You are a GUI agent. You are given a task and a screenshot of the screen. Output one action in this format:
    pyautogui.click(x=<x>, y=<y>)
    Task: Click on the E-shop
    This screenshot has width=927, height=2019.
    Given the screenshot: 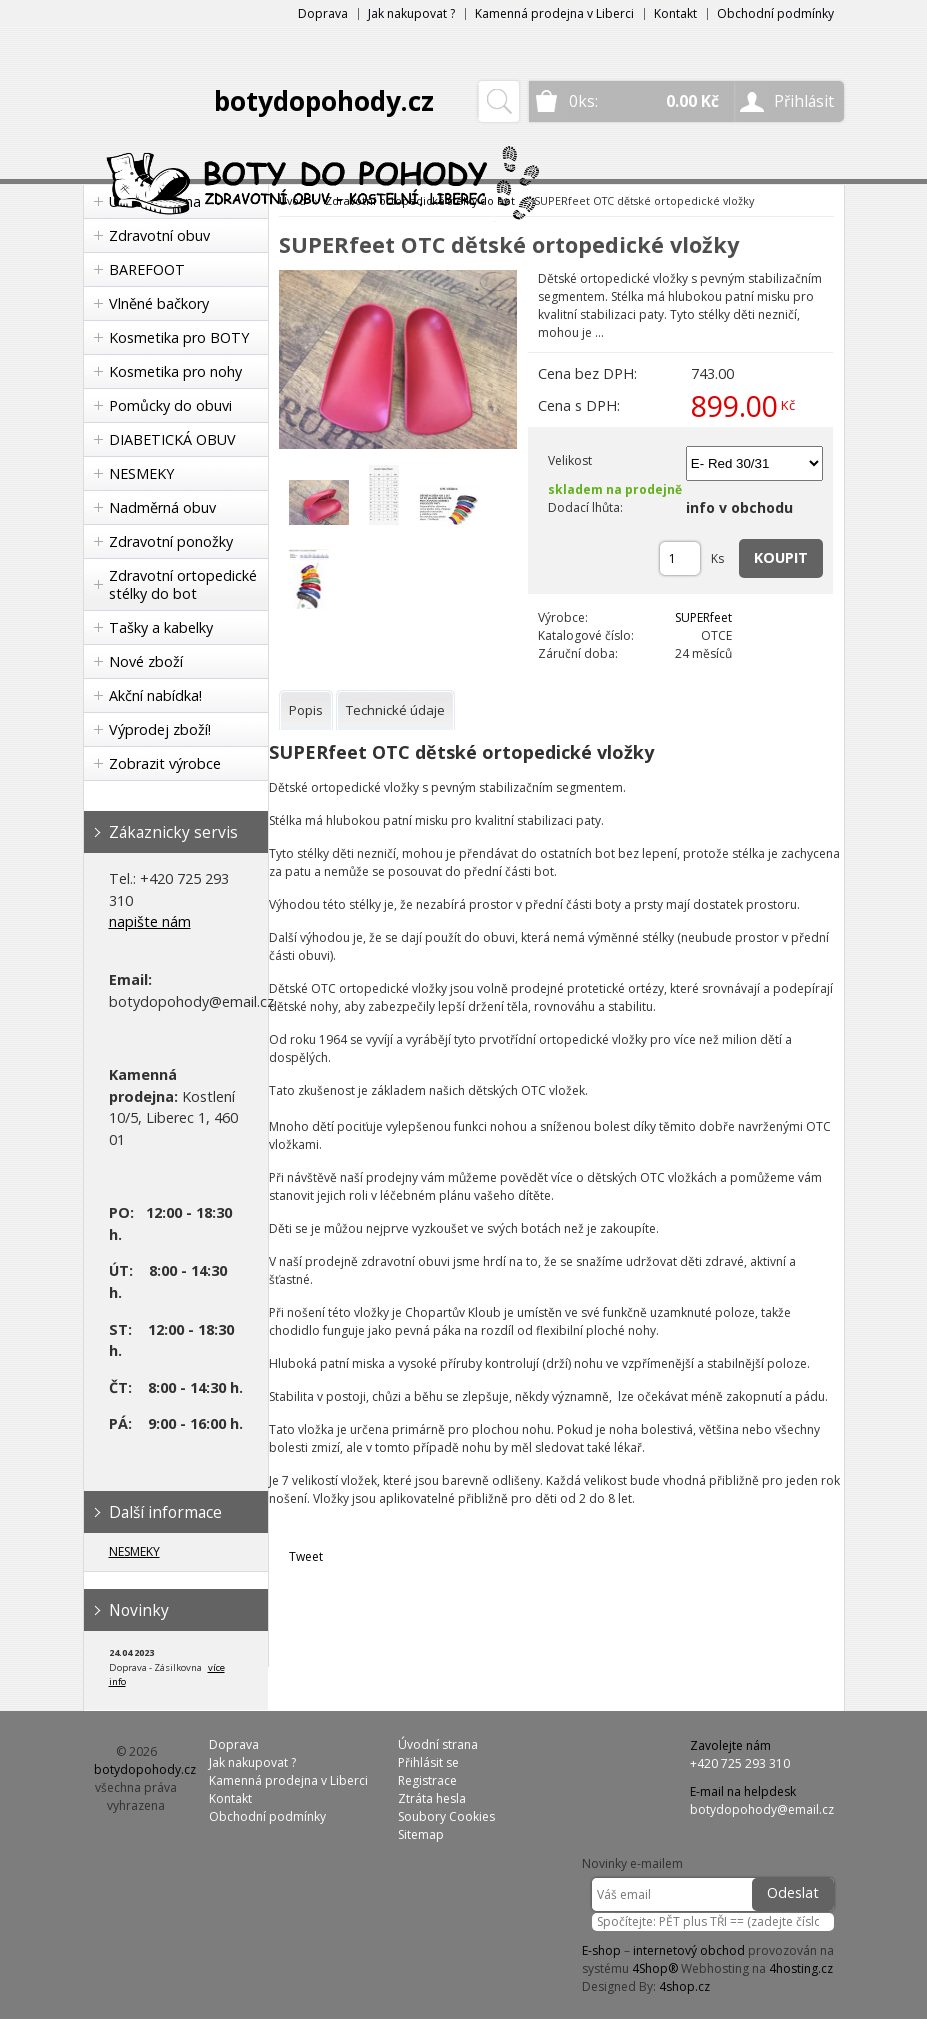 What is the action you would take?
    pyautogui.click(x=601, y=1950)
    